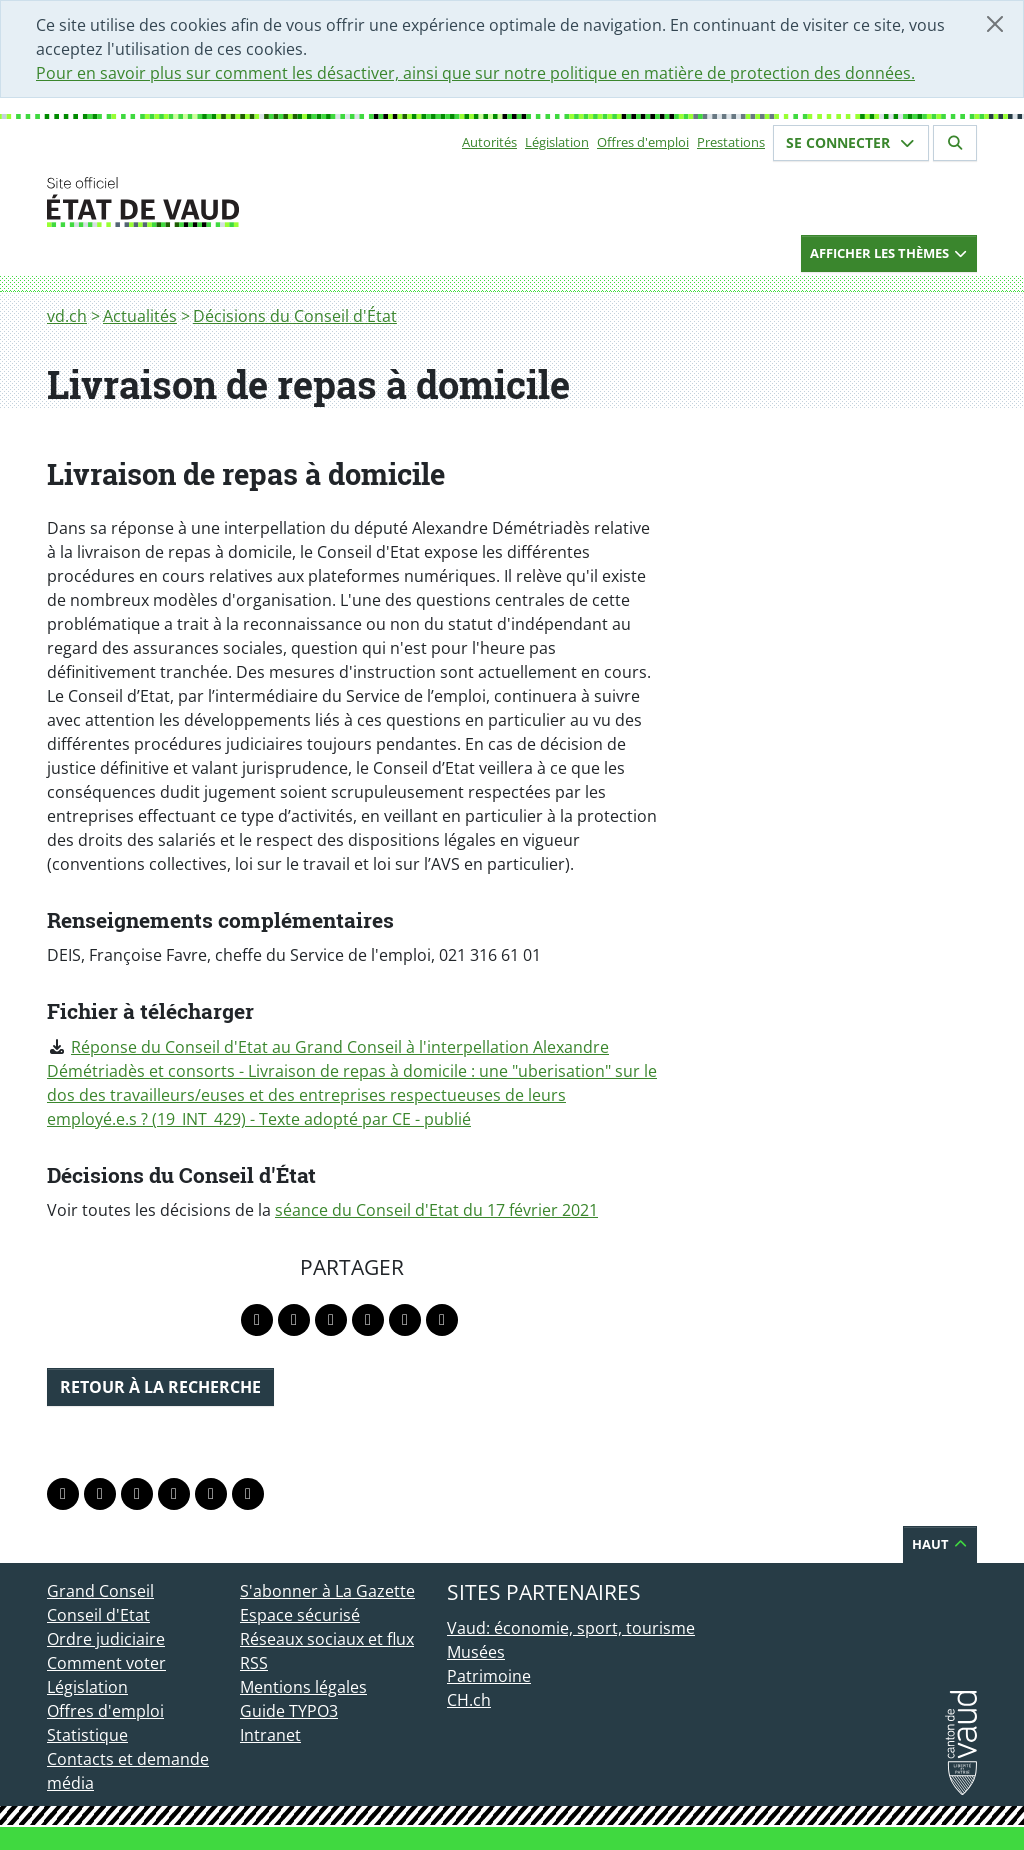  Describe the element at coordinates (67, 316) in the screenshot. I see `vd.ch` at that location.